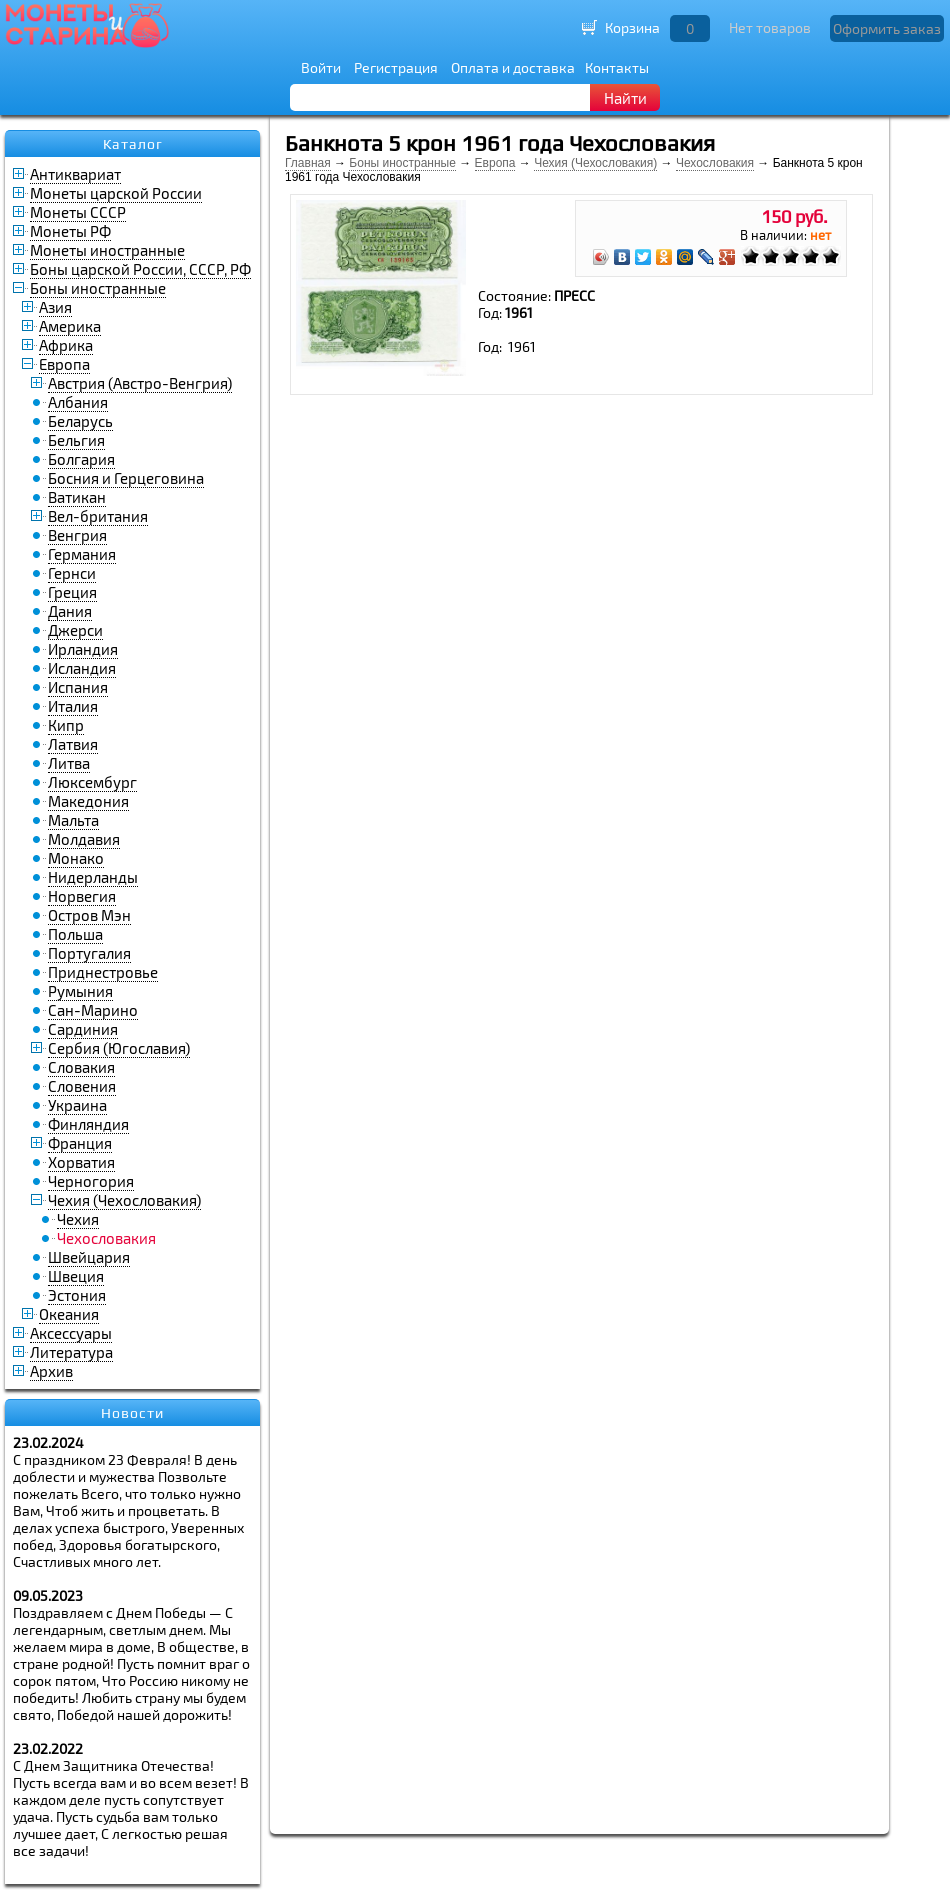 The image size is (950, 1894). What do you see at coordinates (78, 687) in the screenshot?
I see `Испания` at bounding box center [78, 687].